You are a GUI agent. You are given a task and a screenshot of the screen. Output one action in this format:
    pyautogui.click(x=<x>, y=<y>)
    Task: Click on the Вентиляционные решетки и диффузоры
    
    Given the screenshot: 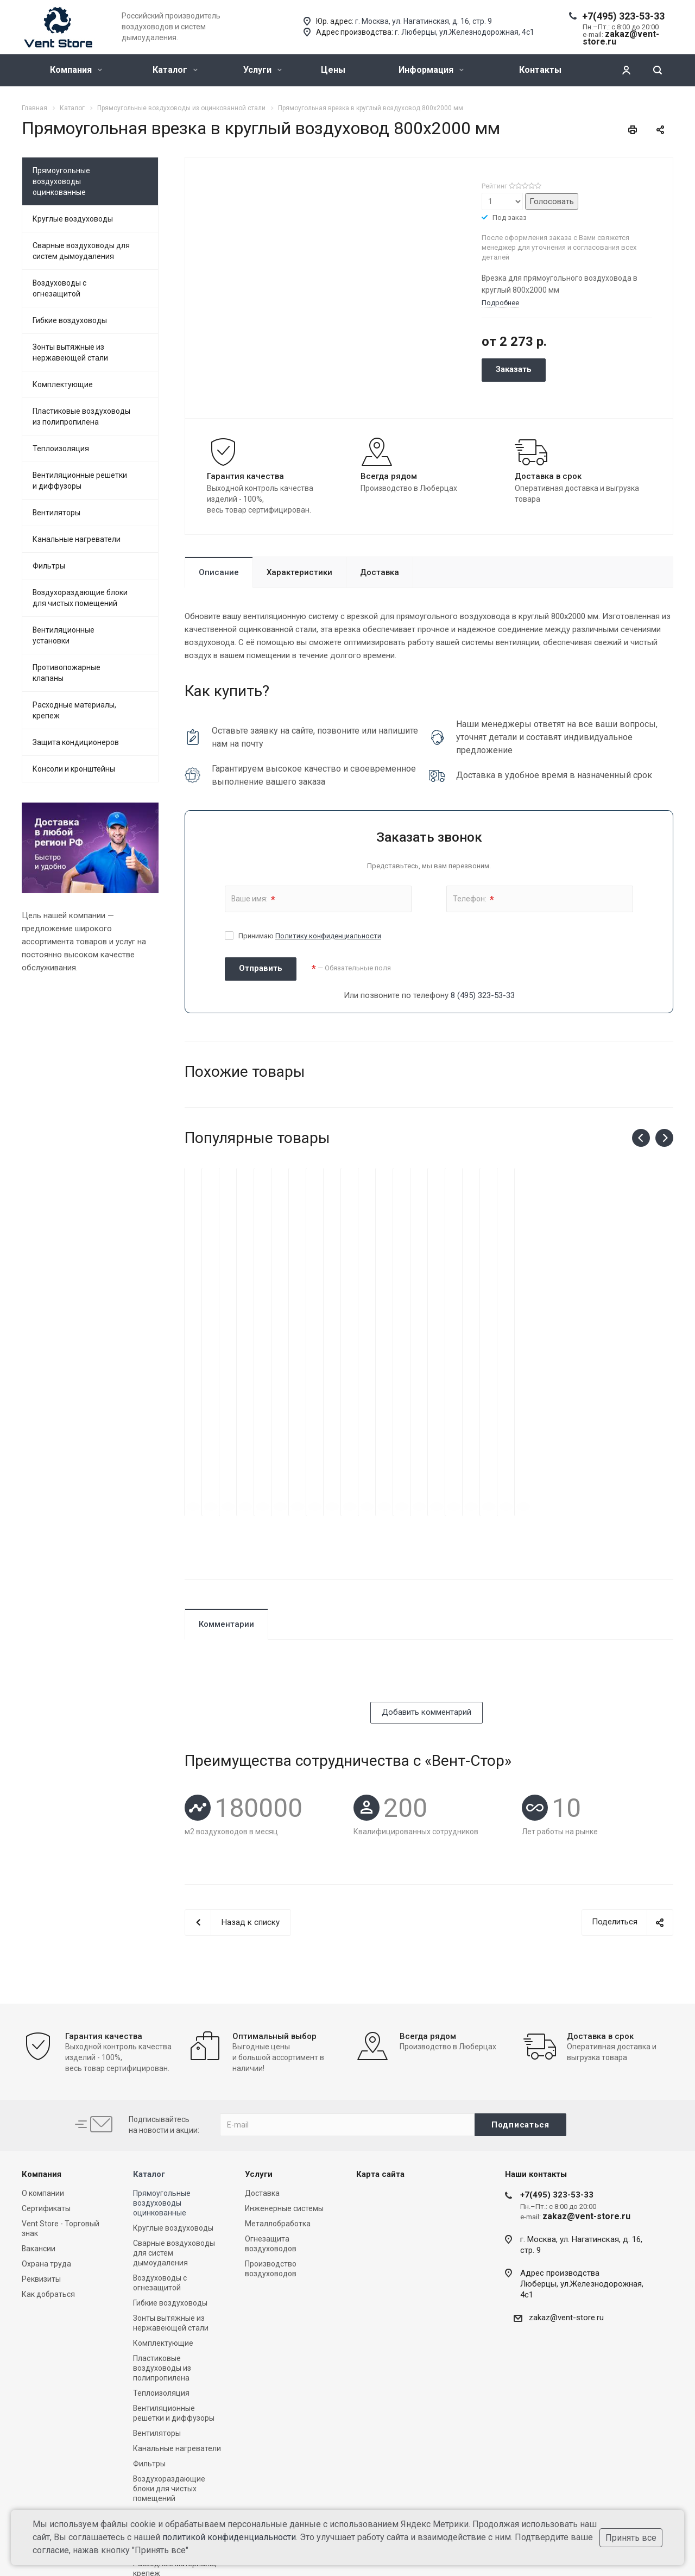 What is the action you would take?
    pyautogui.click(x=80, y=480)
    